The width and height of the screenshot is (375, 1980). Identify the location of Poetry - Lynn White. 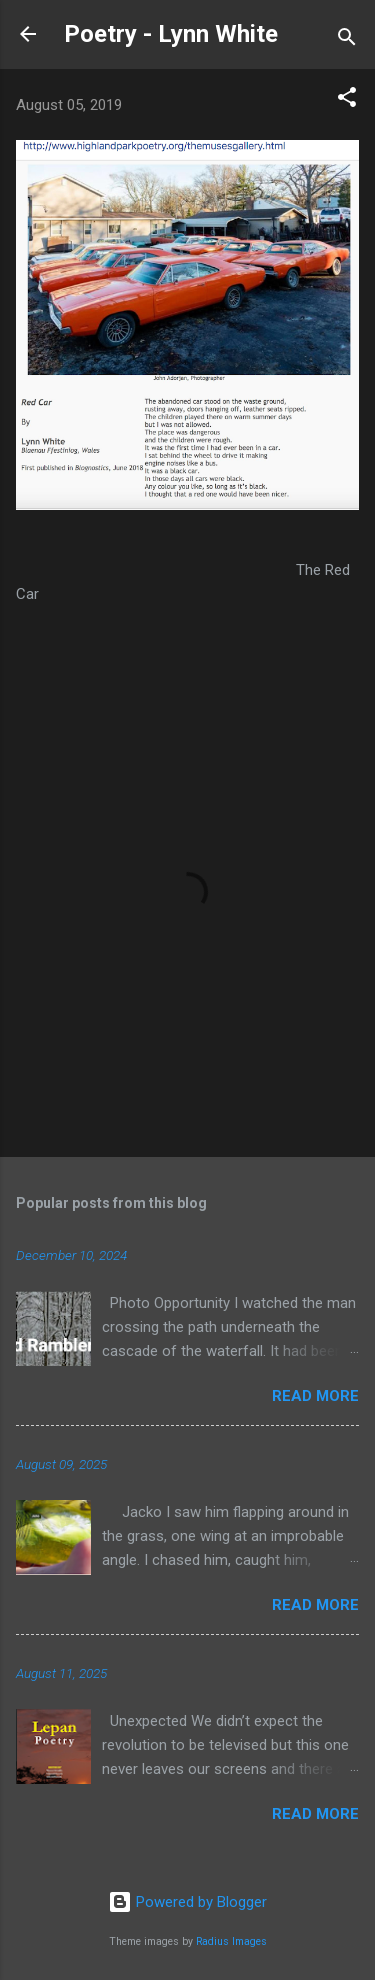
(171, 34).